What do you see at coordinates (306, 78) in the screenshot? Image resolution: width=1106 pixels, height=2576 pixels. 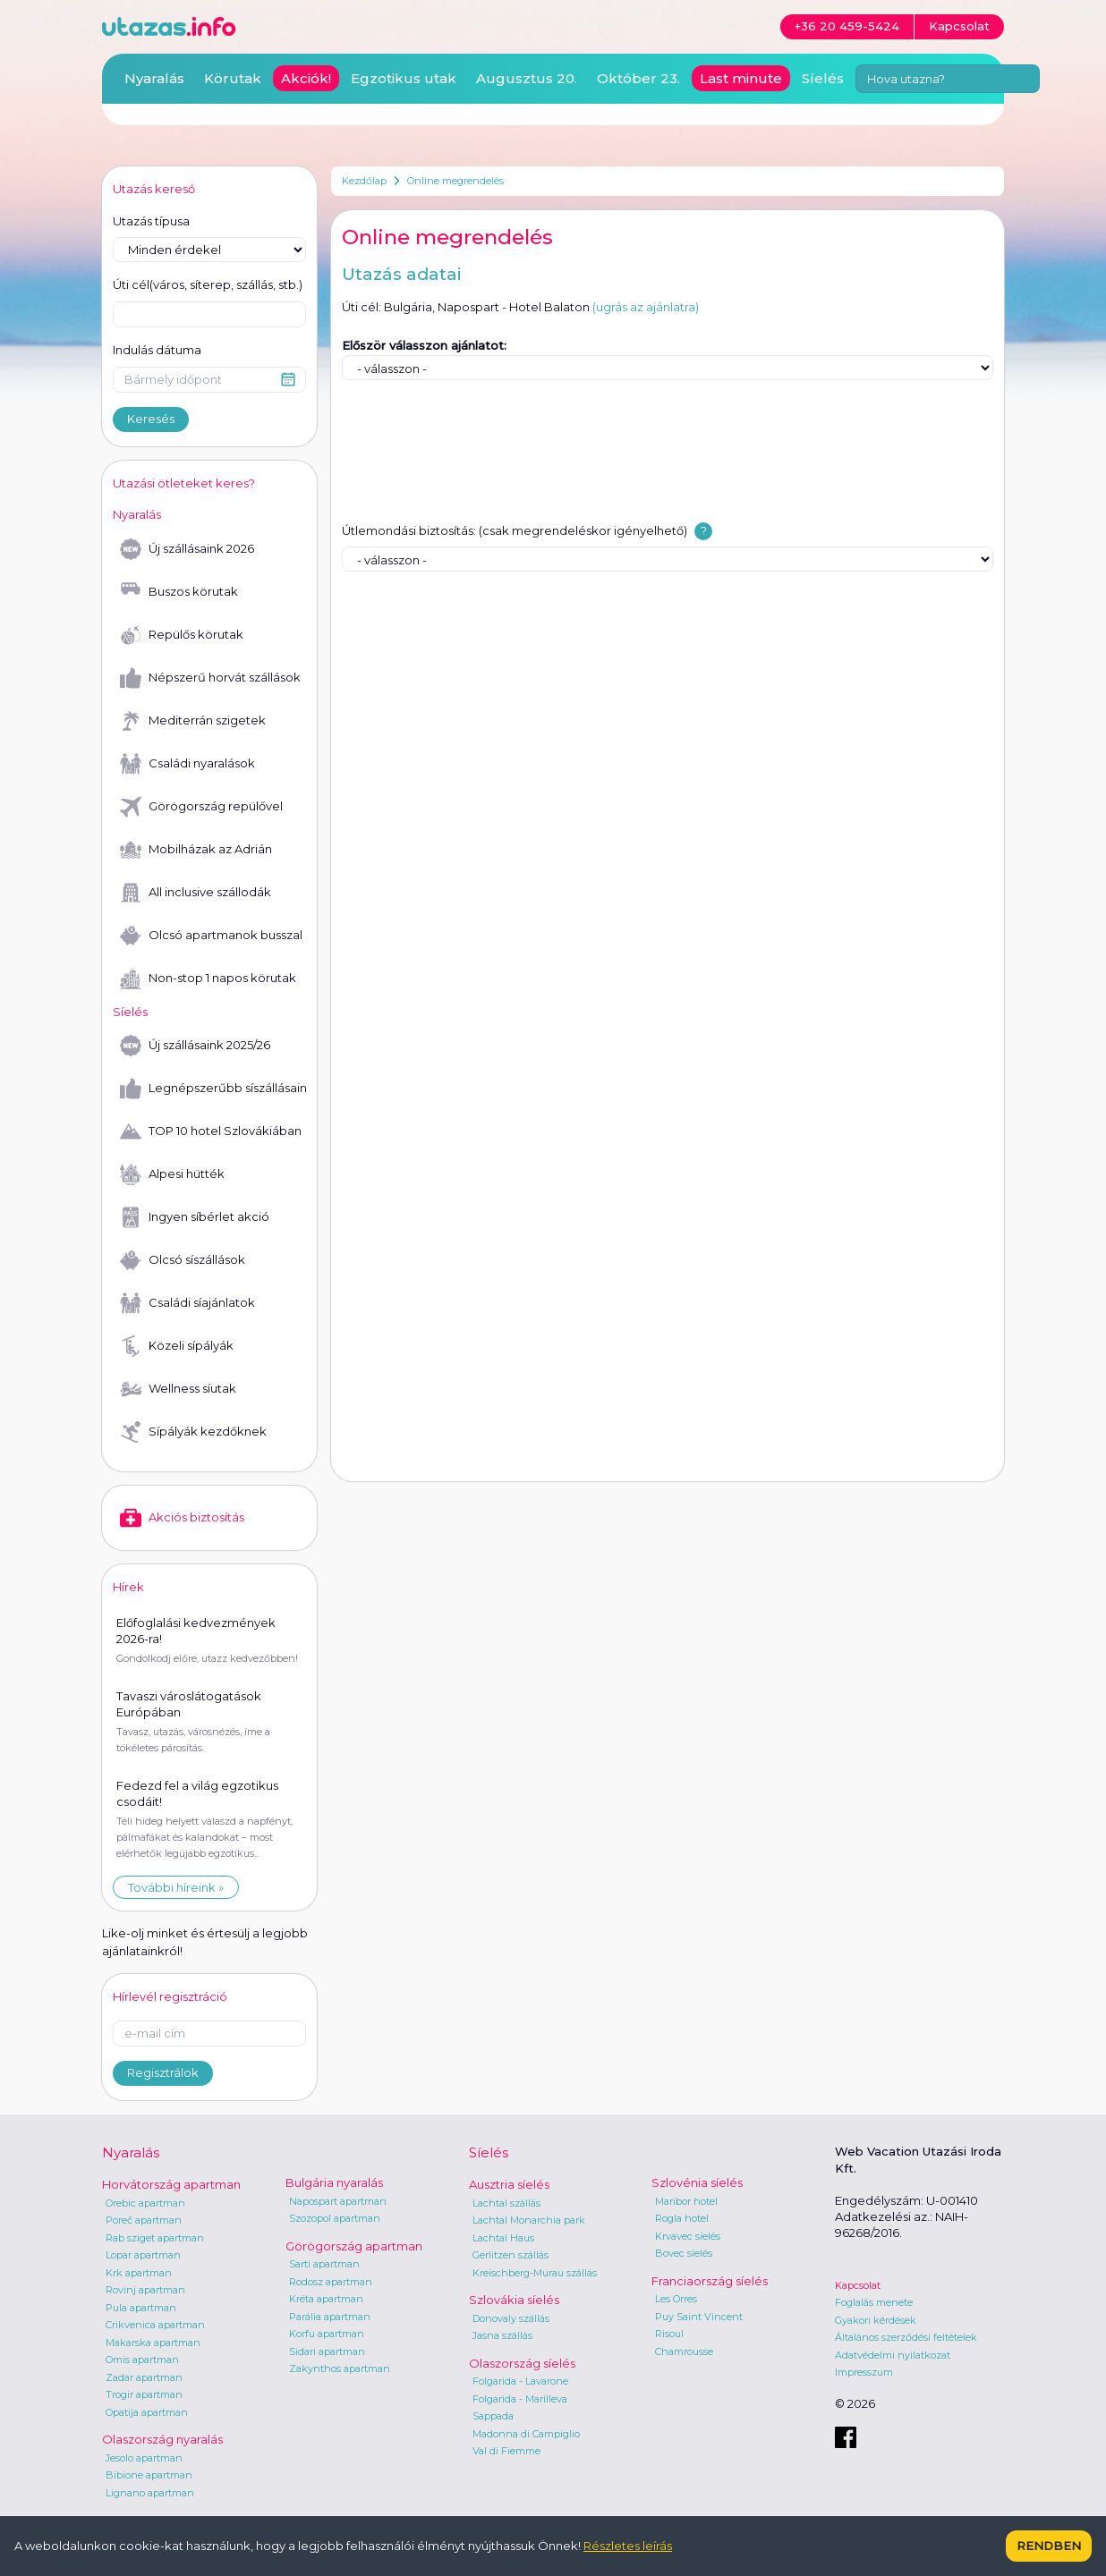 I see `Akciók!` at bounding box center [306, 78].